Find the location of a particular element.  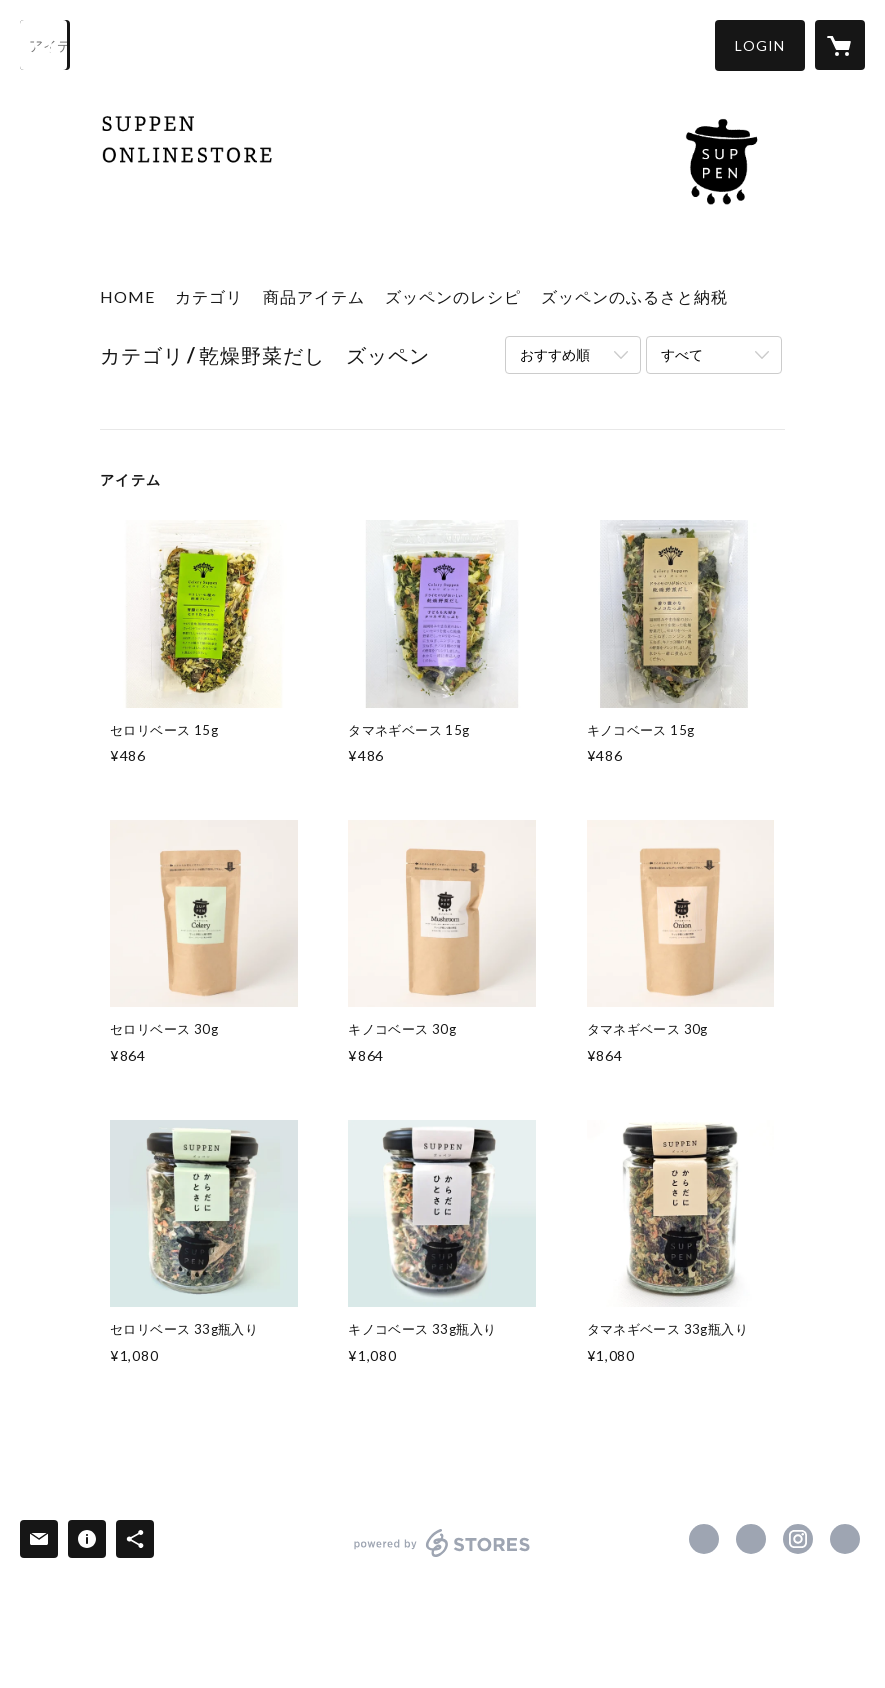

[button] is located at coordinates (760, 45).